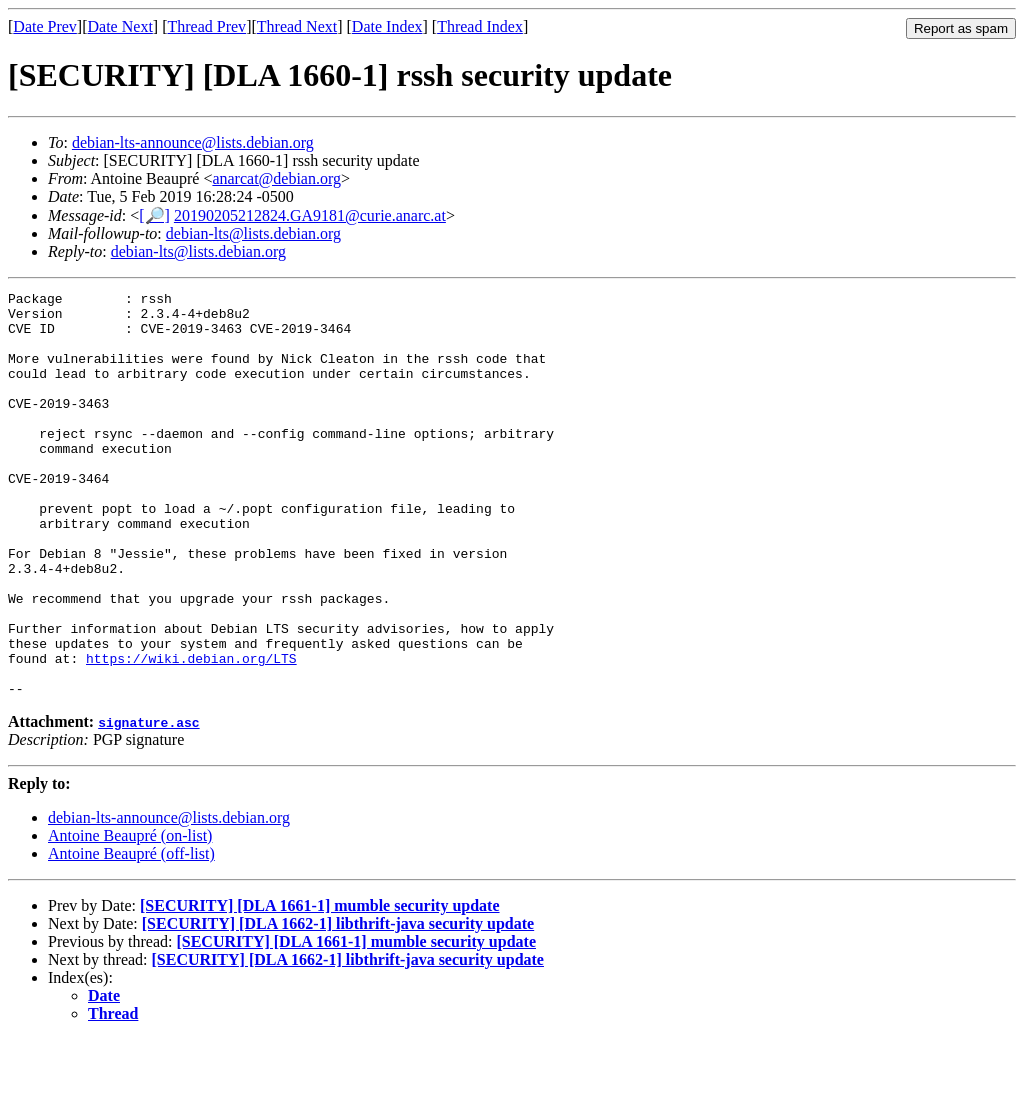  What do you see at coordinates (206, 26) in the screenshot?
I see `Thread Prev` at bounding box center [206, 26].